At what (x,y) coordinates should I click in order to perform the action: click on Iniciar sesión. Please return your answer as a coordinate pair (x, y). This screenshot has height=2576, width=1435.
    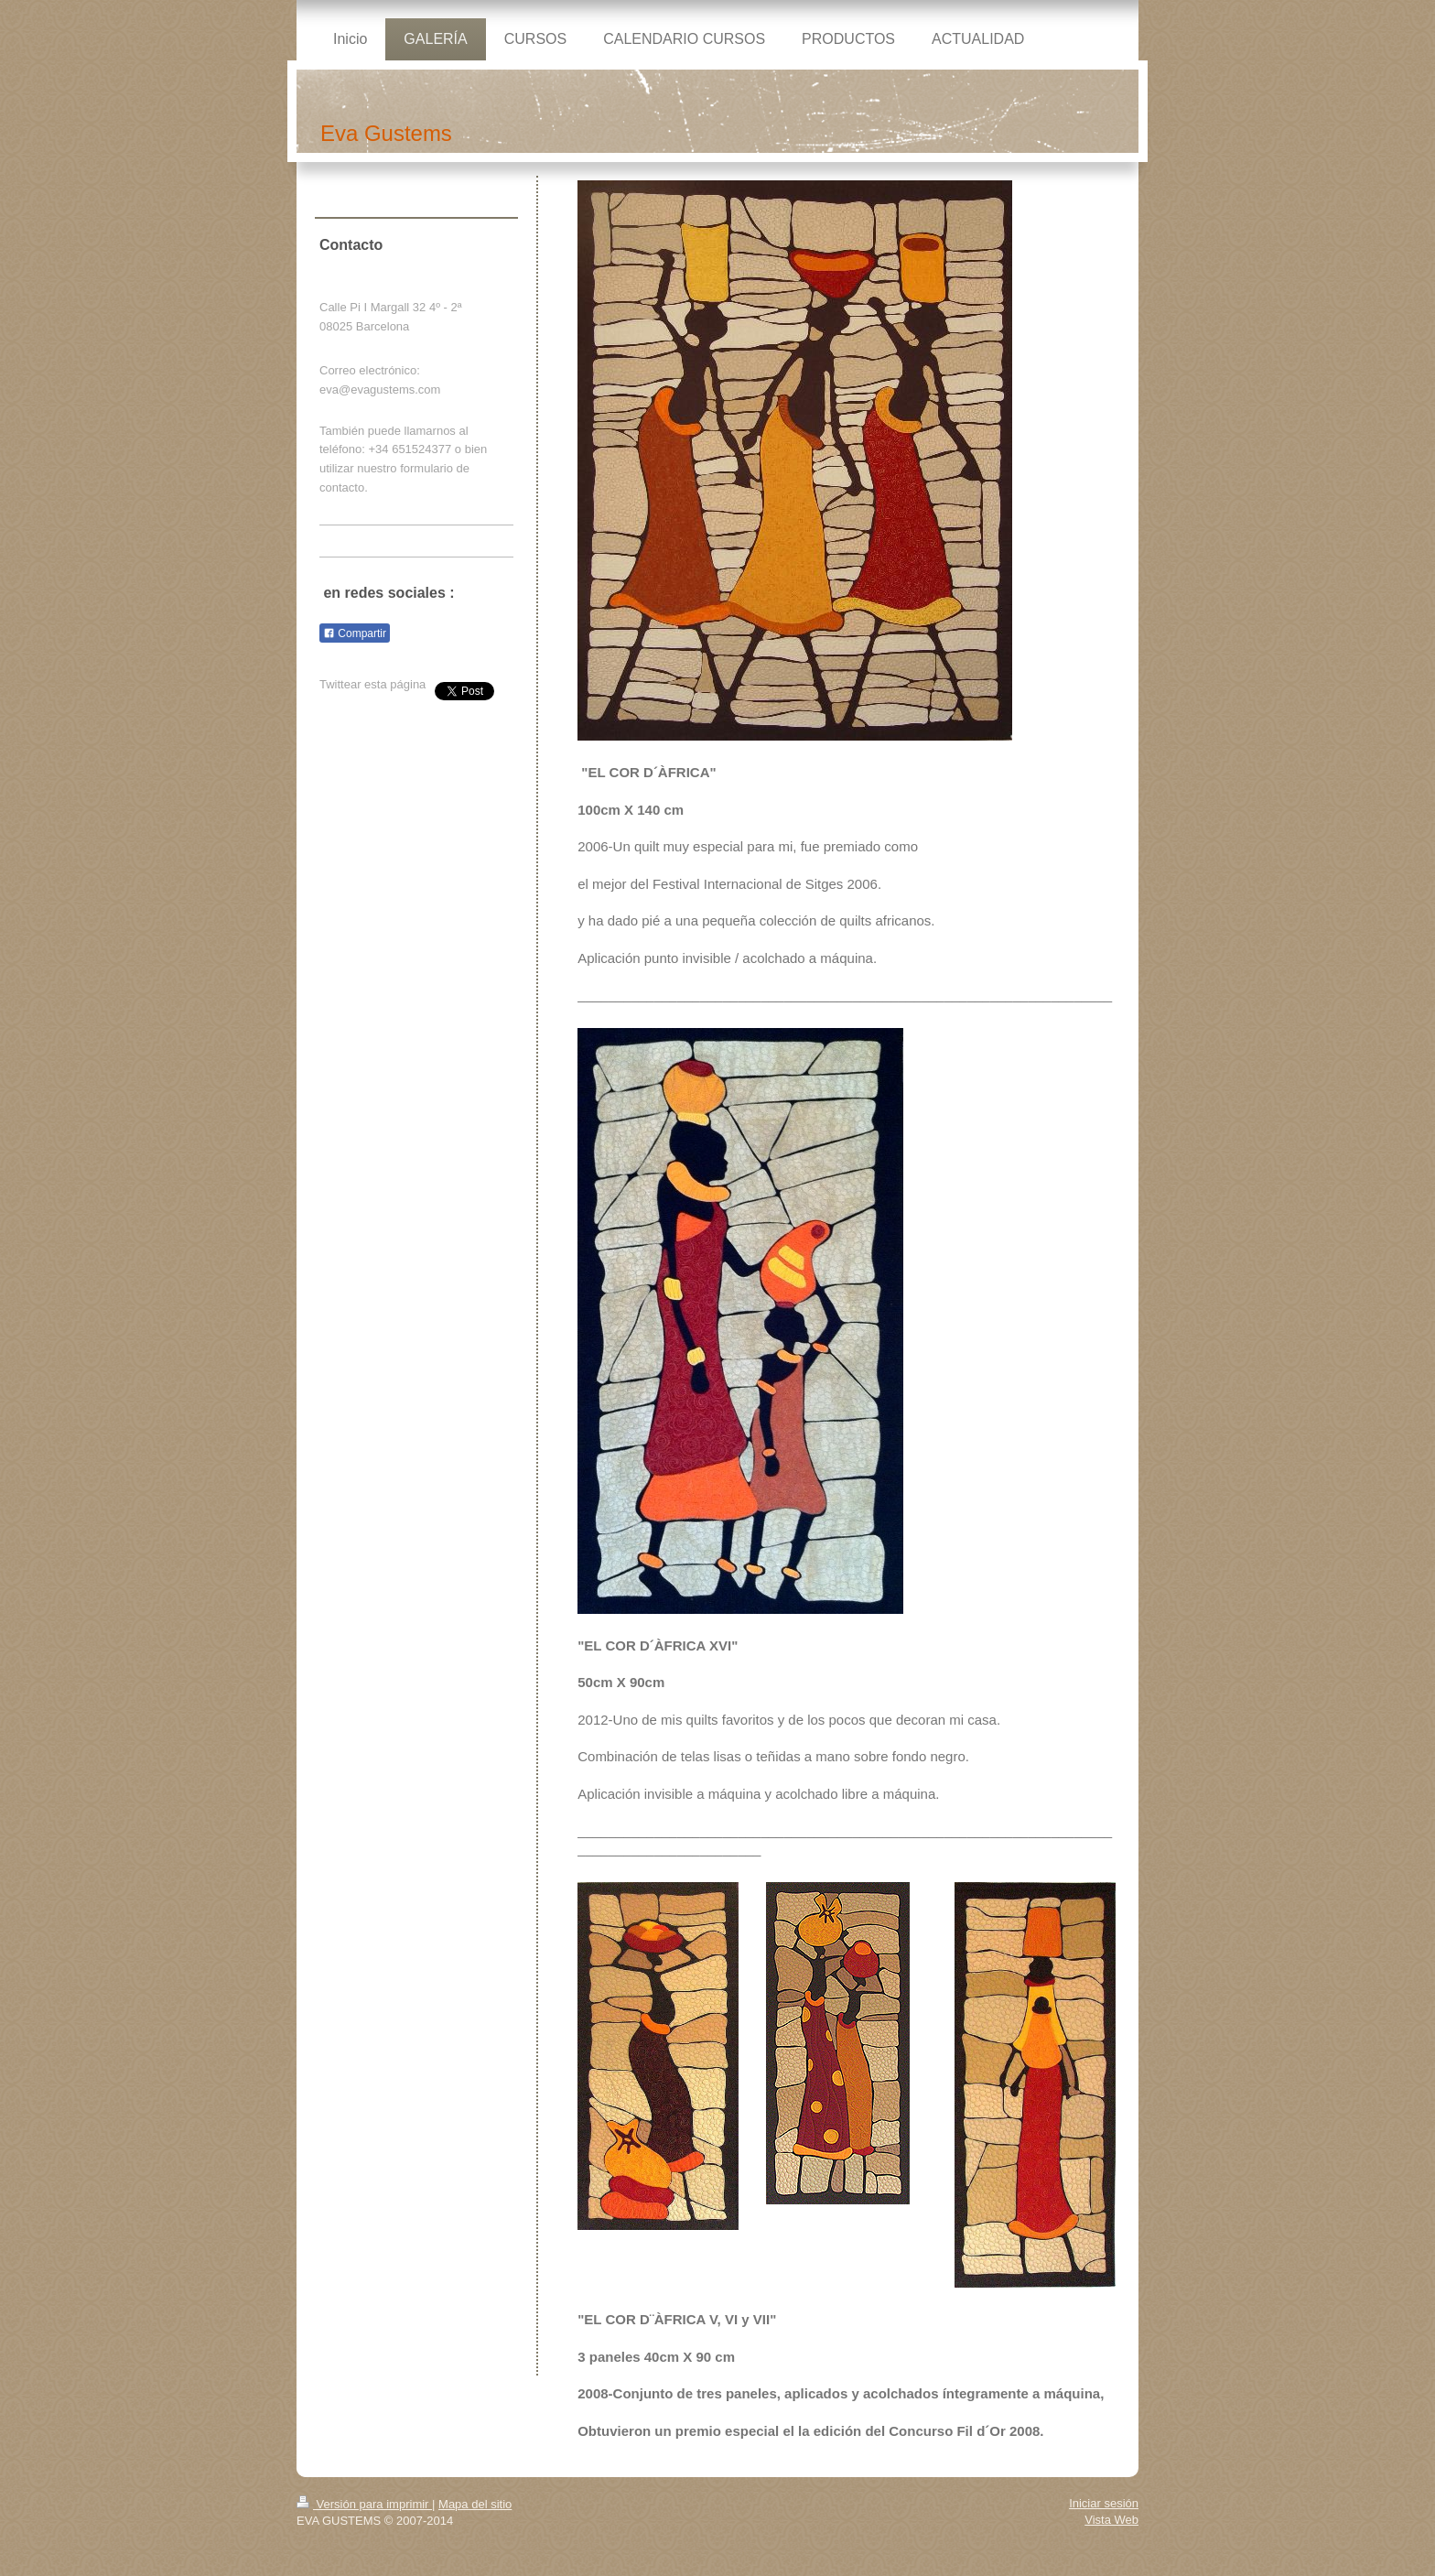
    Looking at the image, I should click on (1103, 2503).